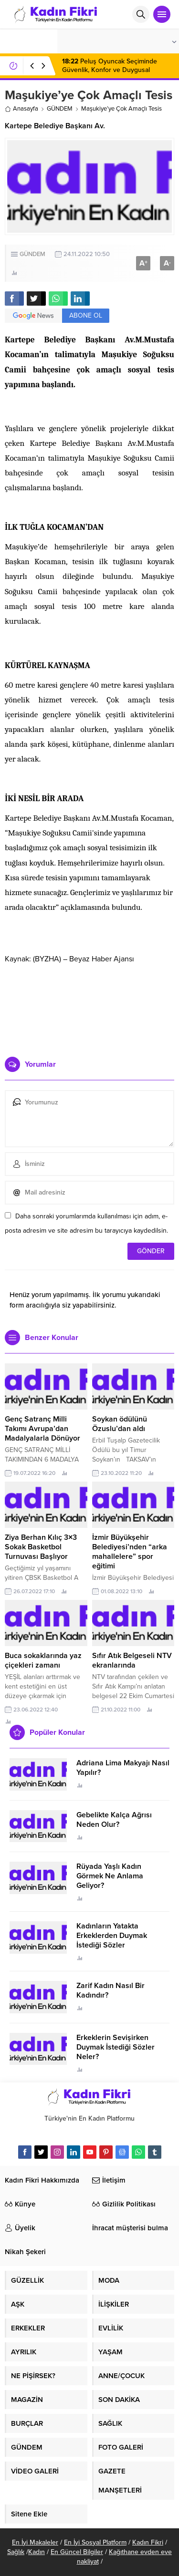 This screenshot has height=2576, width=179. What do you see at coordinates (36, 2552) in the screenshot?
I see `Kadın` at bounding box center [36, 2552].